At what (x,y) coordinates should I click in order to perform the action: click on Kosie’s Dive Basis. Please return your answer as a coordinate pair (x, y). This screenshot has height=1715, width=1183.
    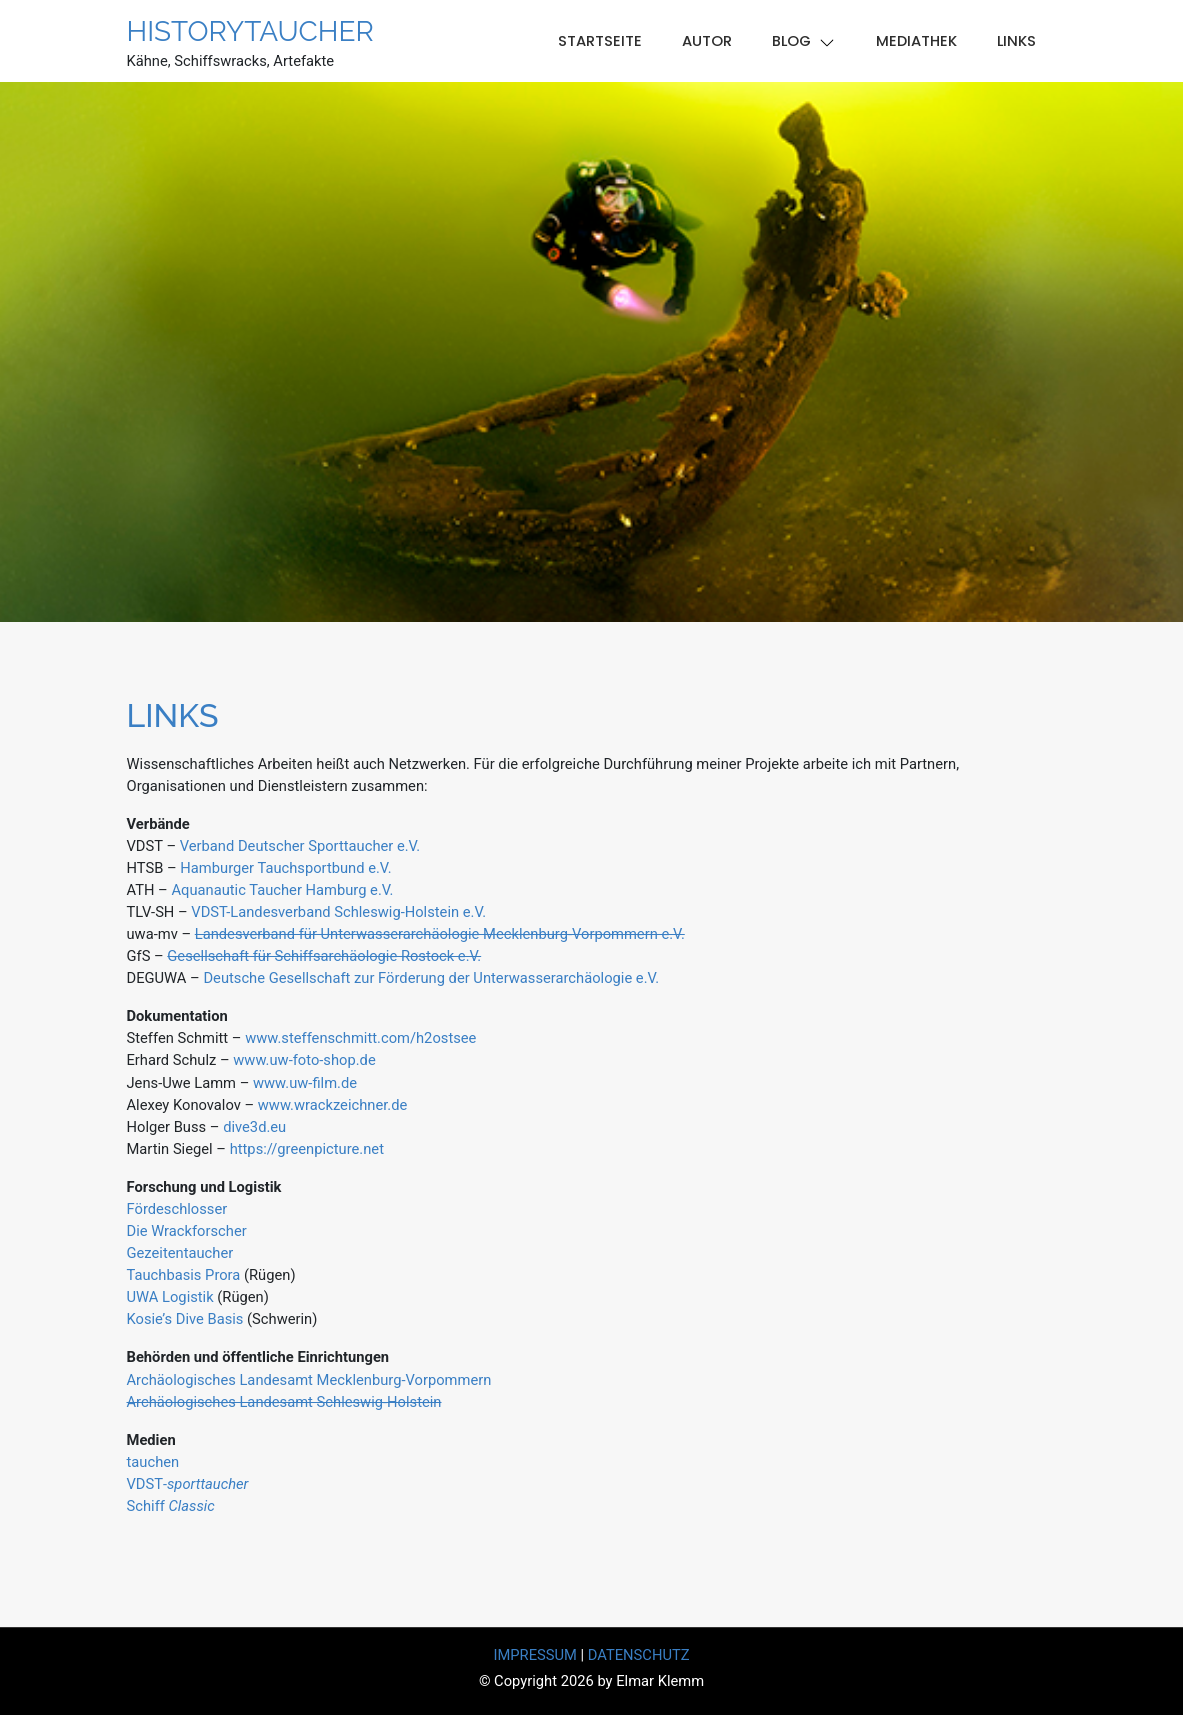
    Looking at the image, I should click on (185, 1319).